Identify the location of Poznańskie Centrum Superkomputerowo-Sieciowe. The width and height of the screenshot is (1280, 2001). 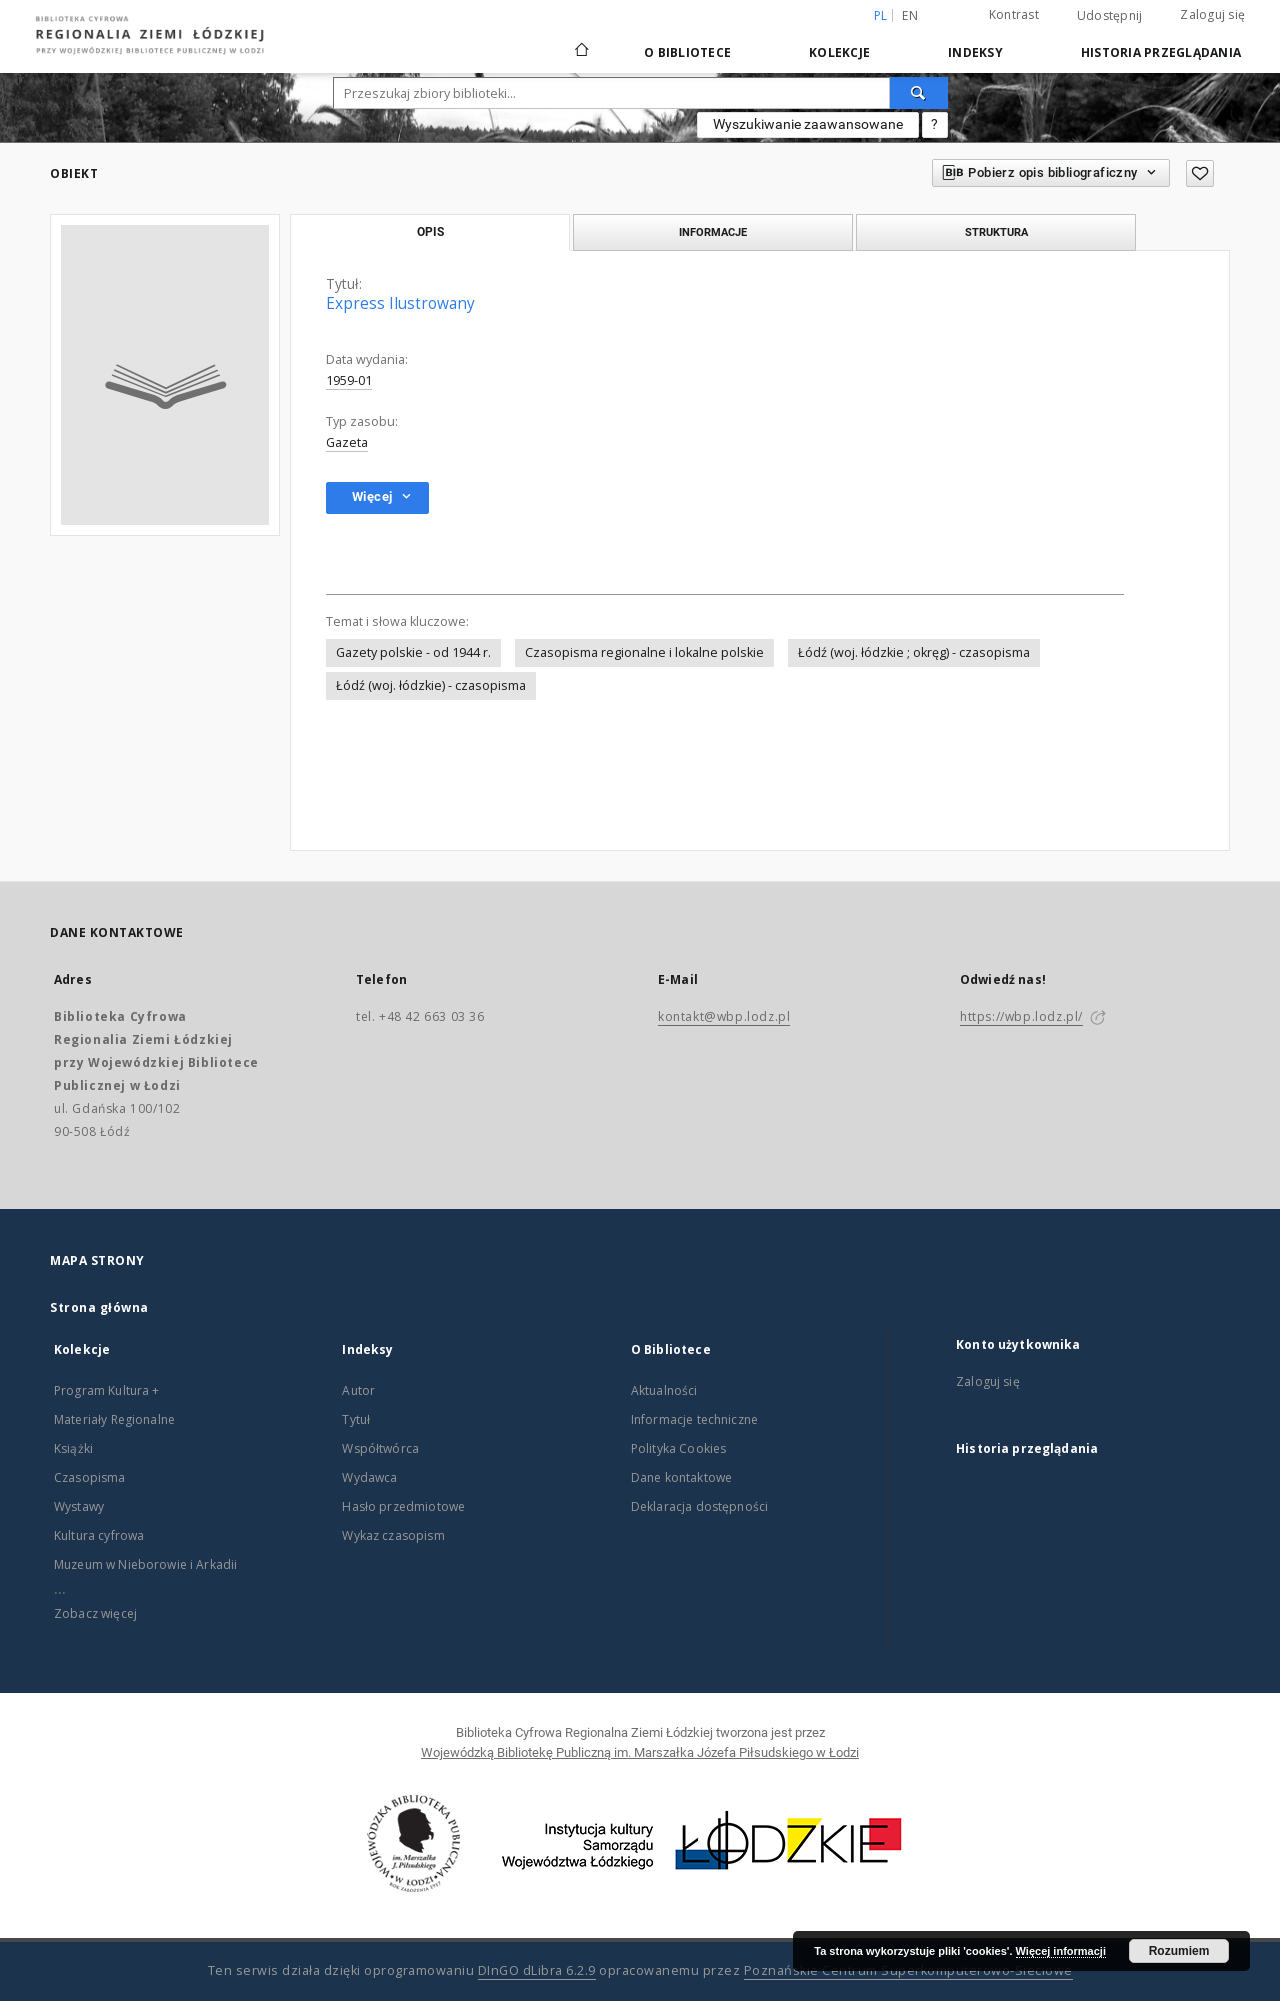
(908, 1970).